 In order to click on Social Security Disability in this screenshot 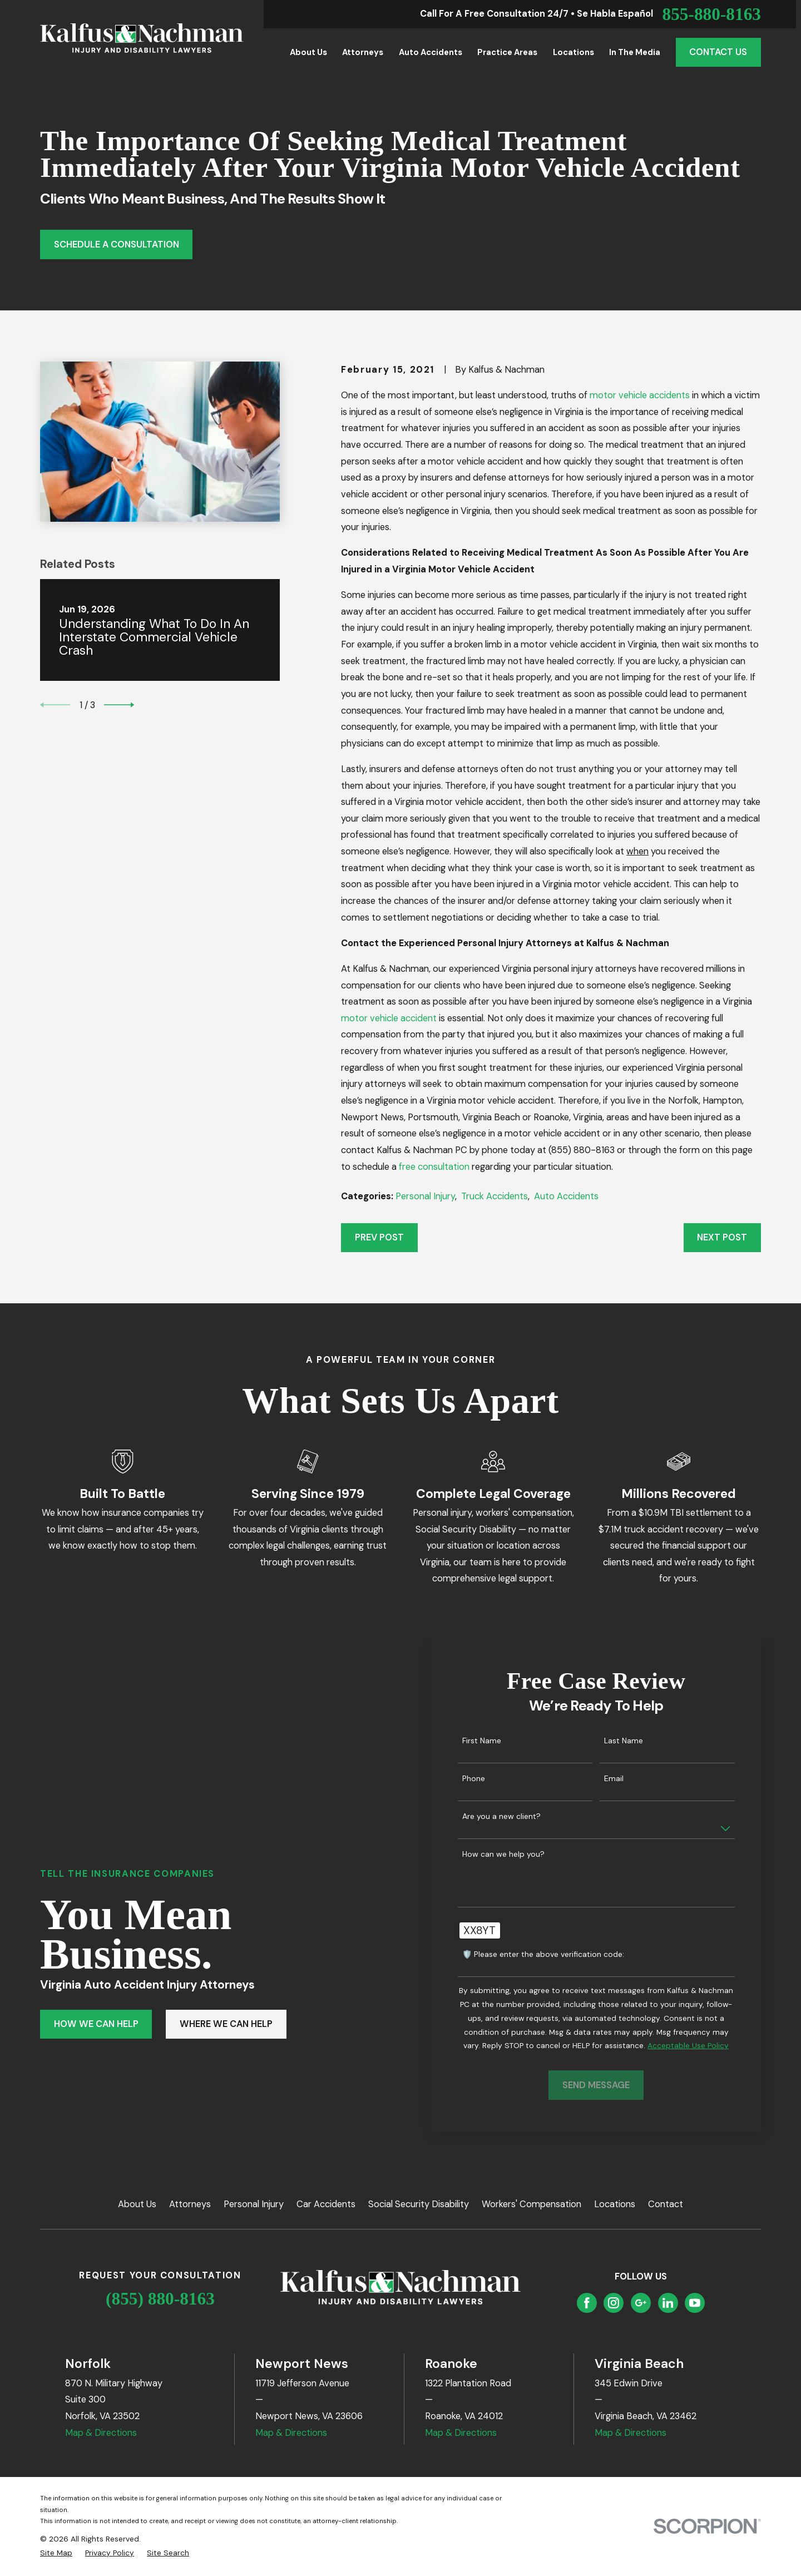, I will do `click(418, 2204)`.